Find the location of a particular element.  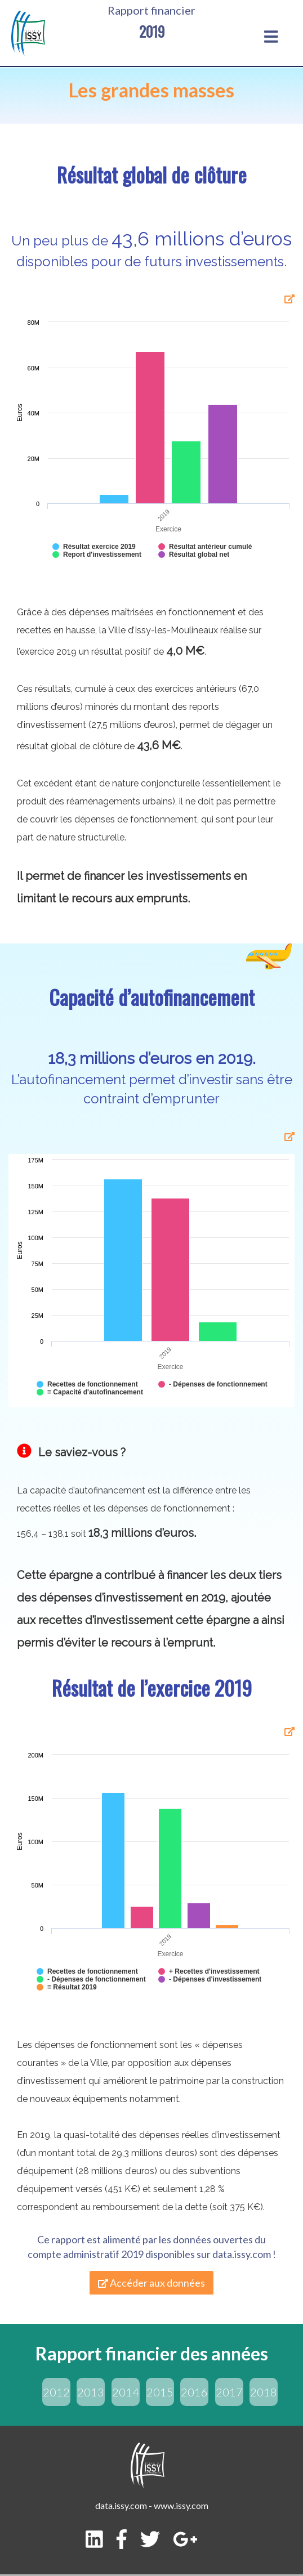

www.issy.com is located at coordinates (181, 2505).